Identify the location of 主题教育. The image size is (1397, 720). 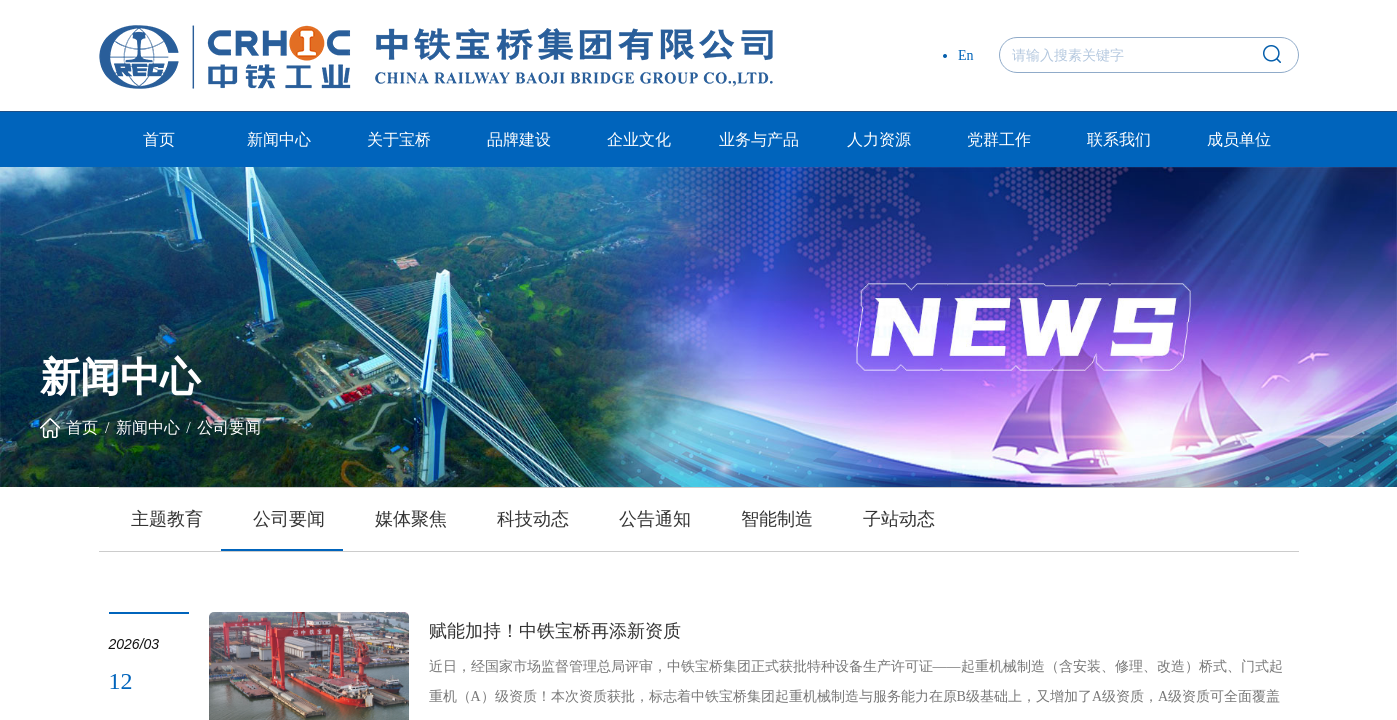
(167, 519).